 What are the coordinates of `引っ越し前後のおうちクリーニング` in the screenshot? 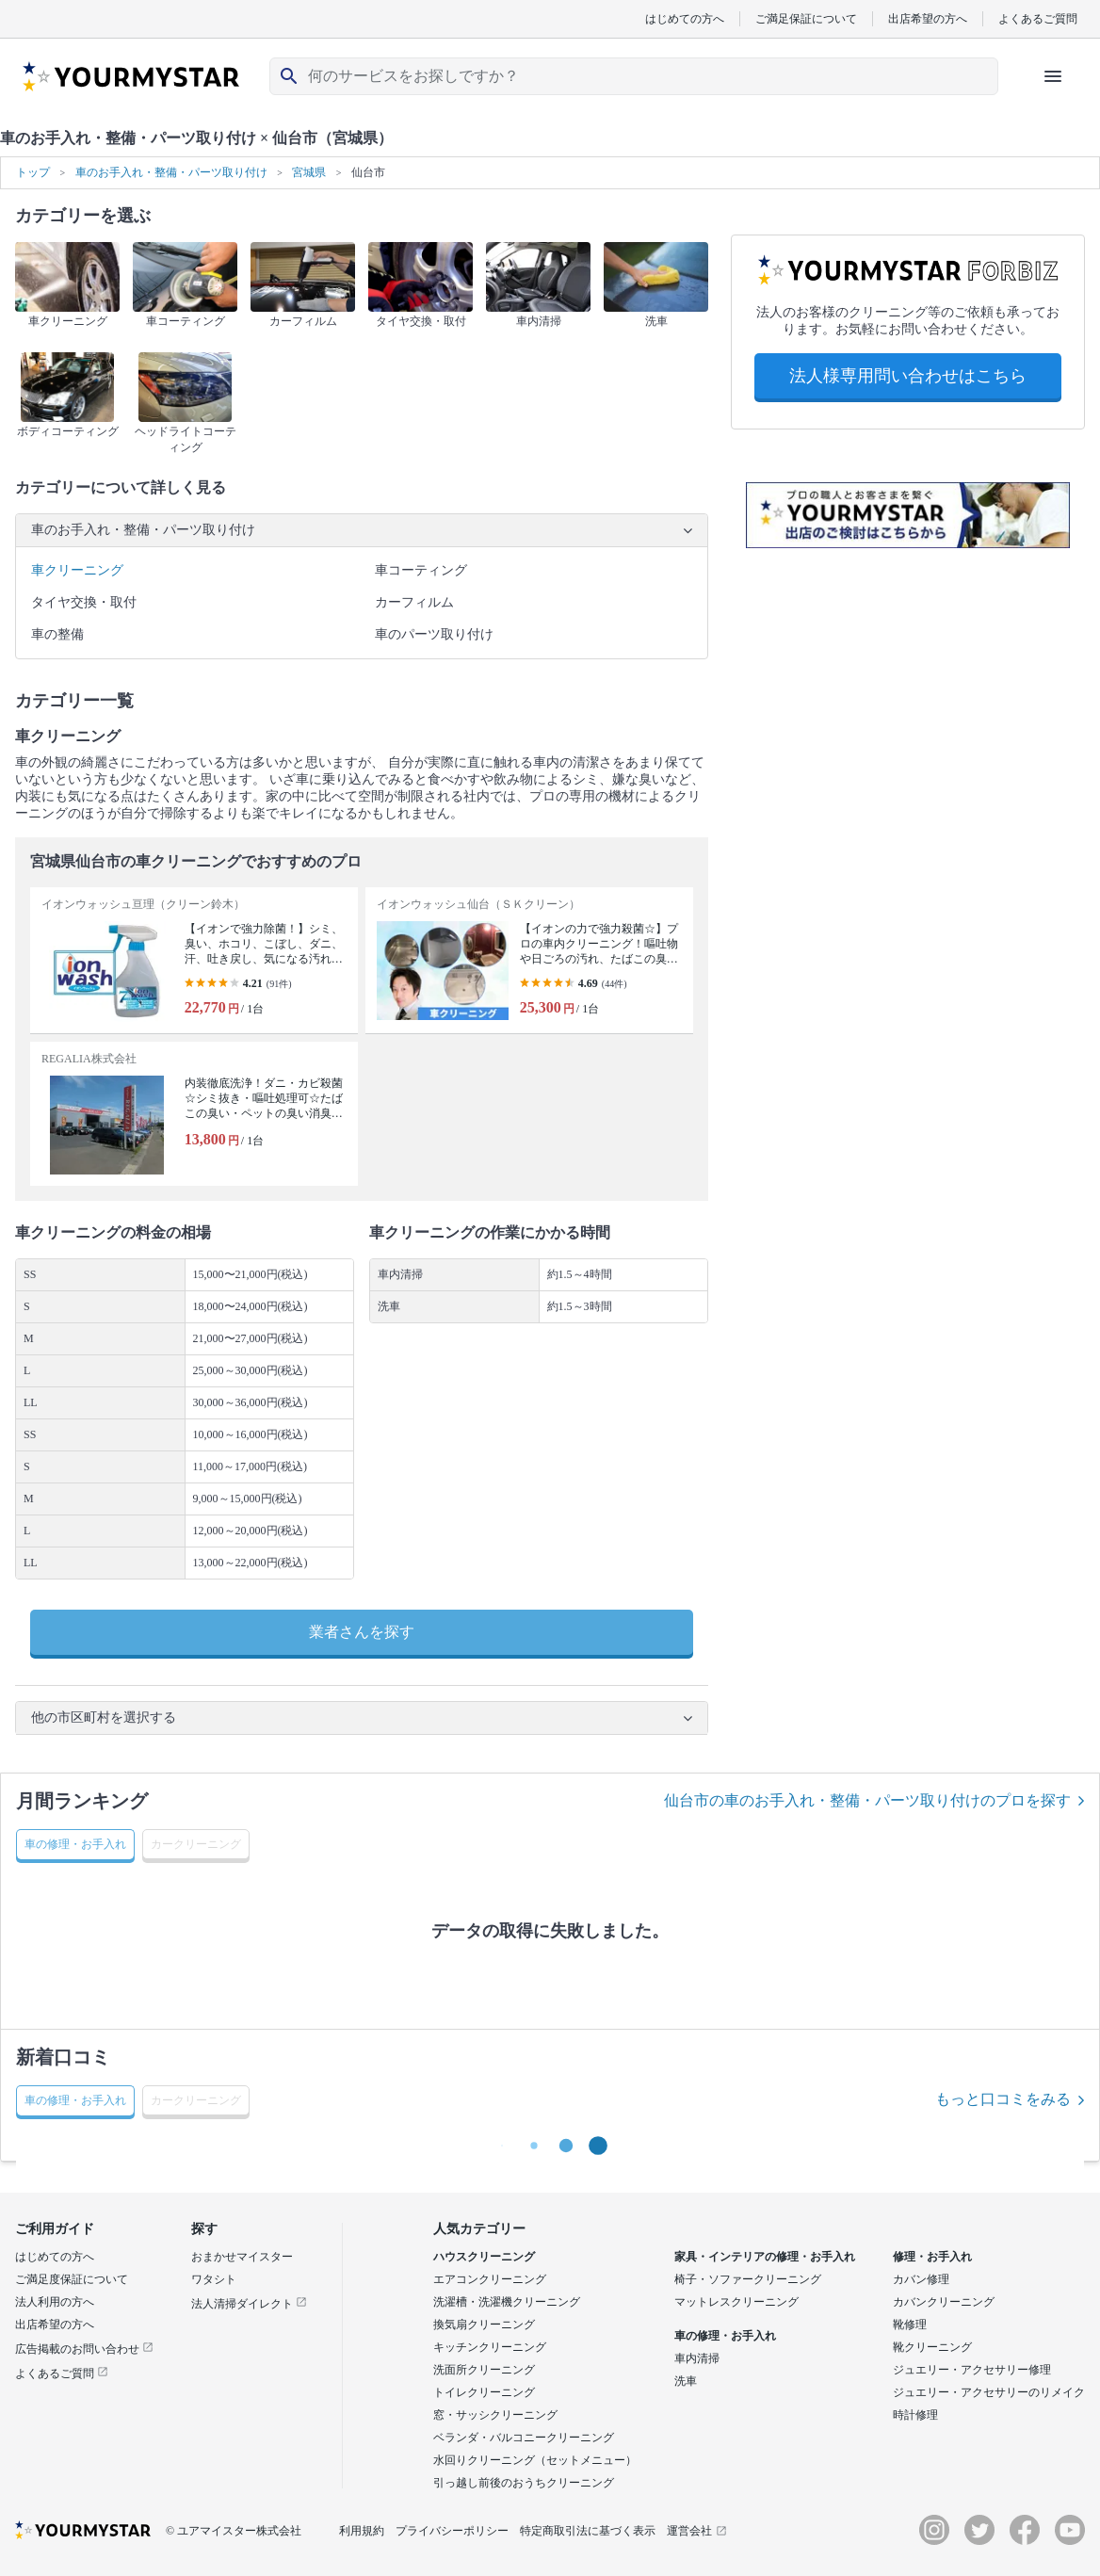 It's located at (523, 2482).